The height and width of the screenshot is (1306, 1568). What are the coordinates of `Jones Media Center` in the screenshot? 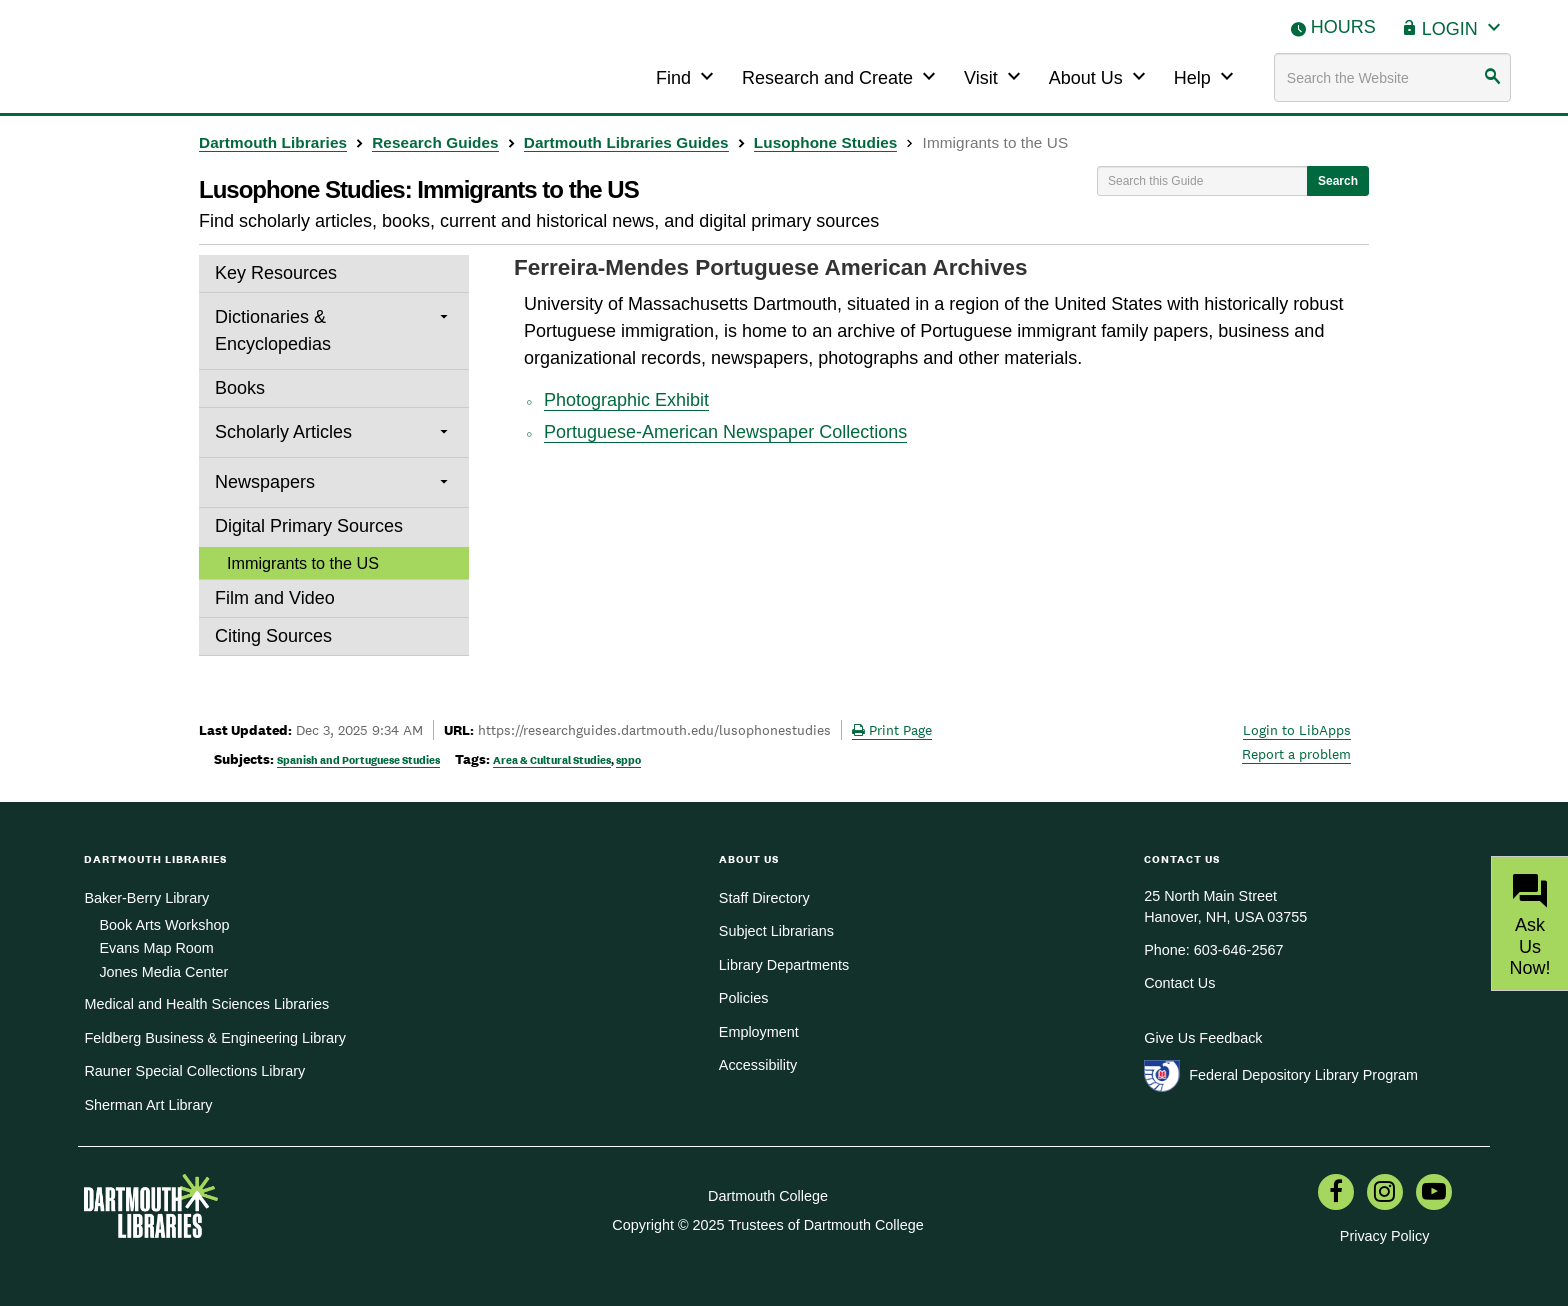 It's located at (163, 972).